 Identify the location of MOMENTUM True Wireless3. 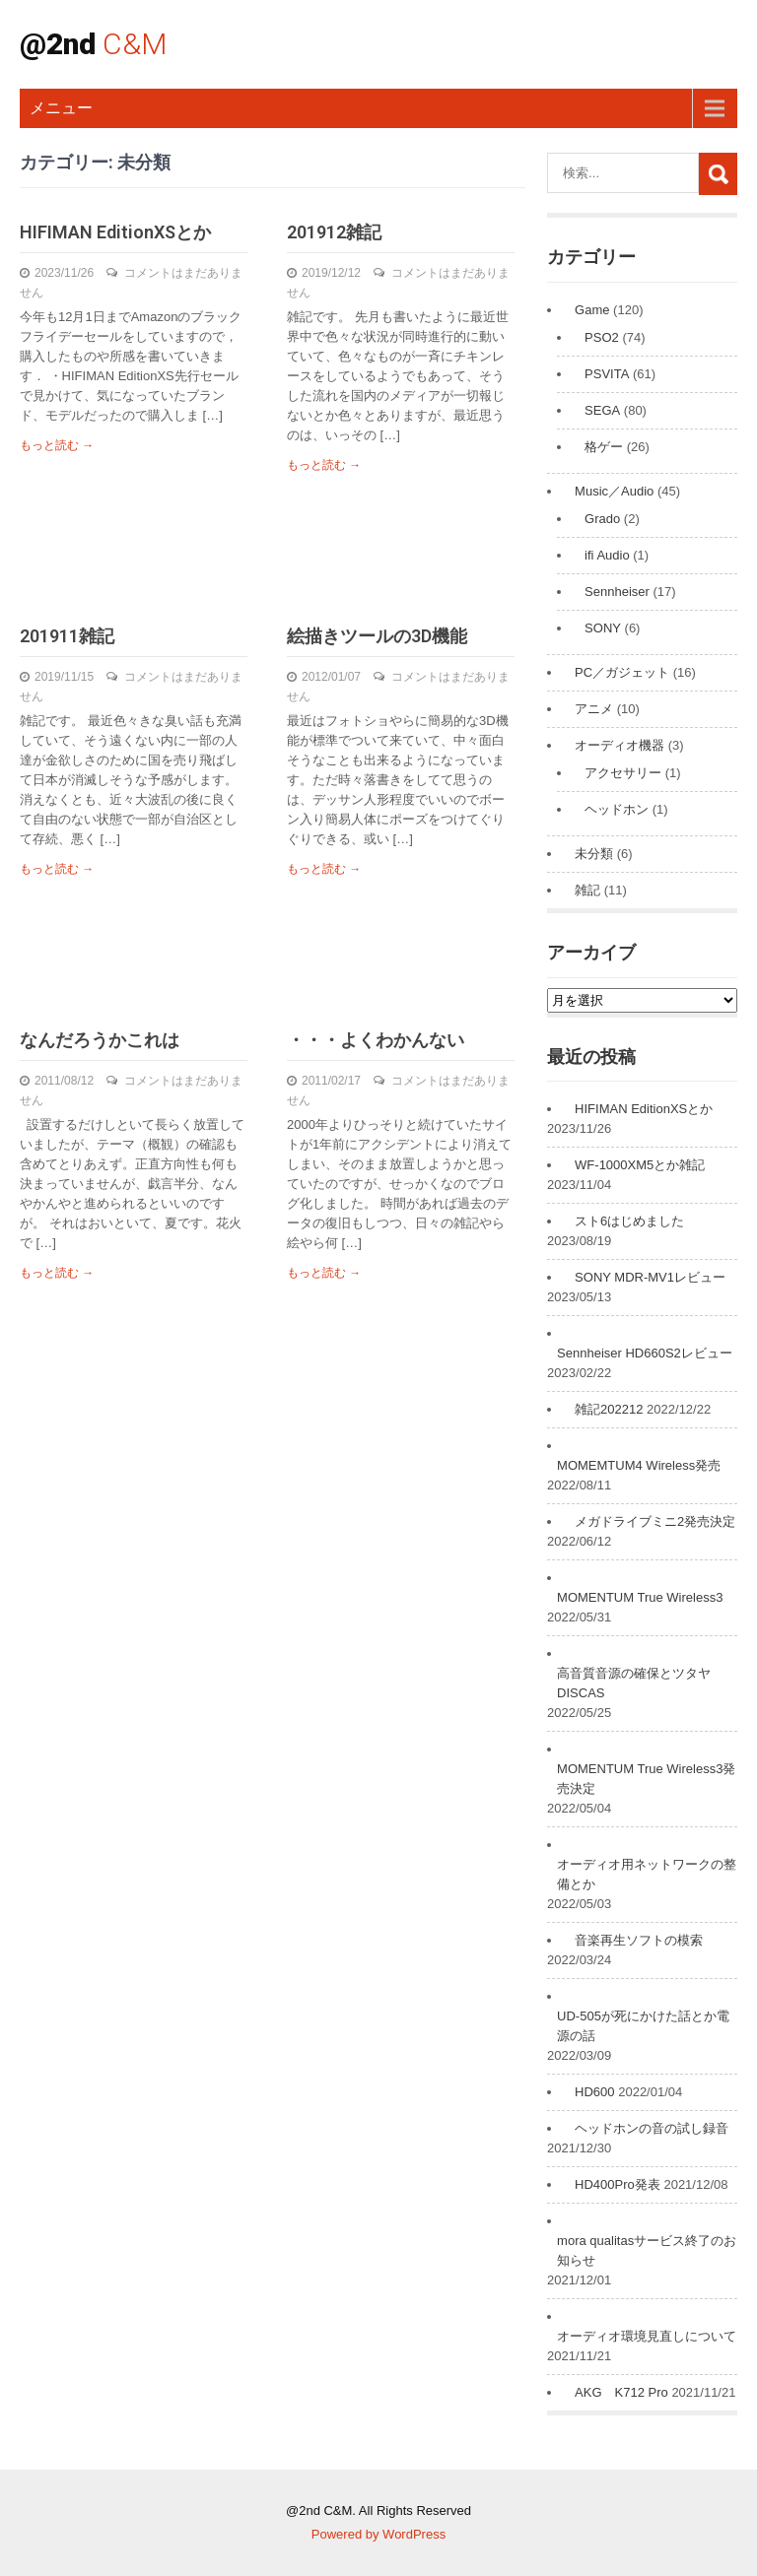
(640, 1597).